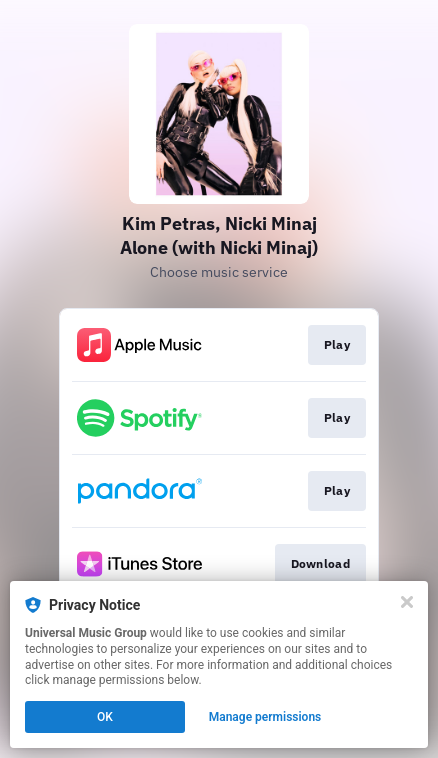 The image size is (438, 758). I want to click on Manage permissions, so click(265, 717).